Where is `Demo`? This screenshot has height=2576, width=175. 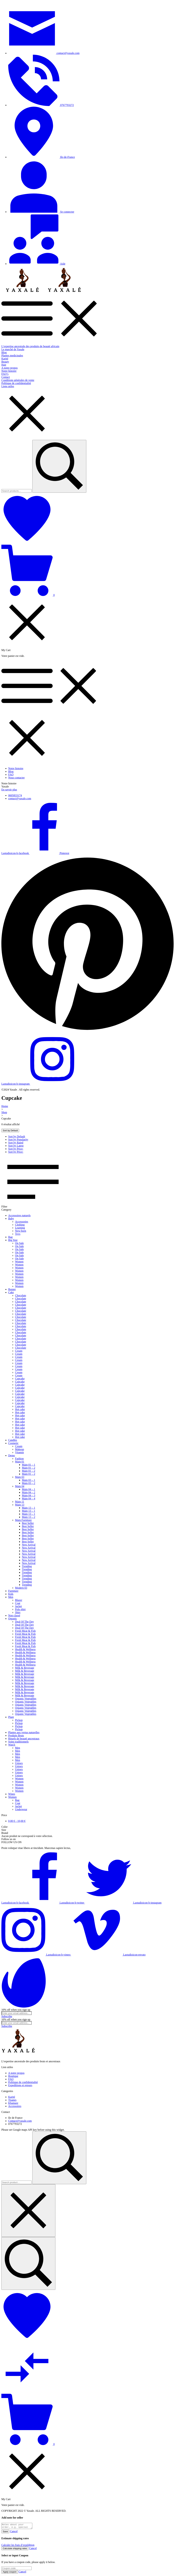 Demo is located at coordinates (11, 1455).